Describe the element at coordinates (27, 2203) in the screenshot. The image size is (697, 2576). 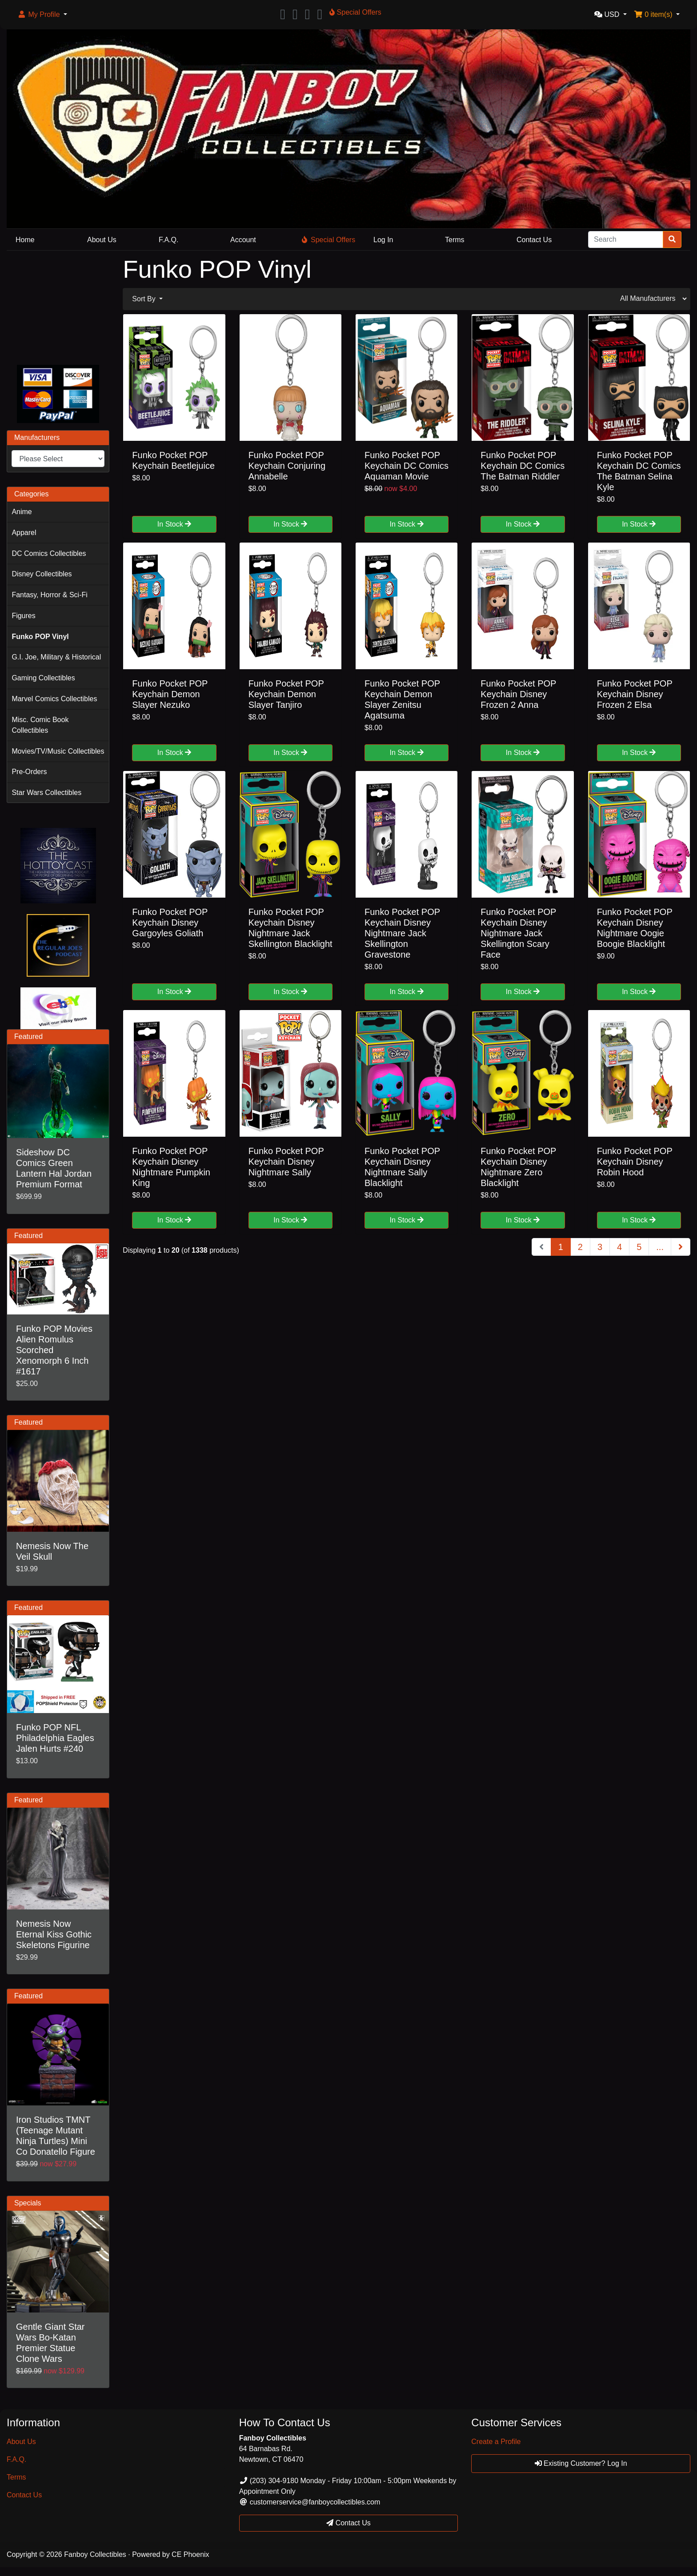
I see `Specials` at that location.